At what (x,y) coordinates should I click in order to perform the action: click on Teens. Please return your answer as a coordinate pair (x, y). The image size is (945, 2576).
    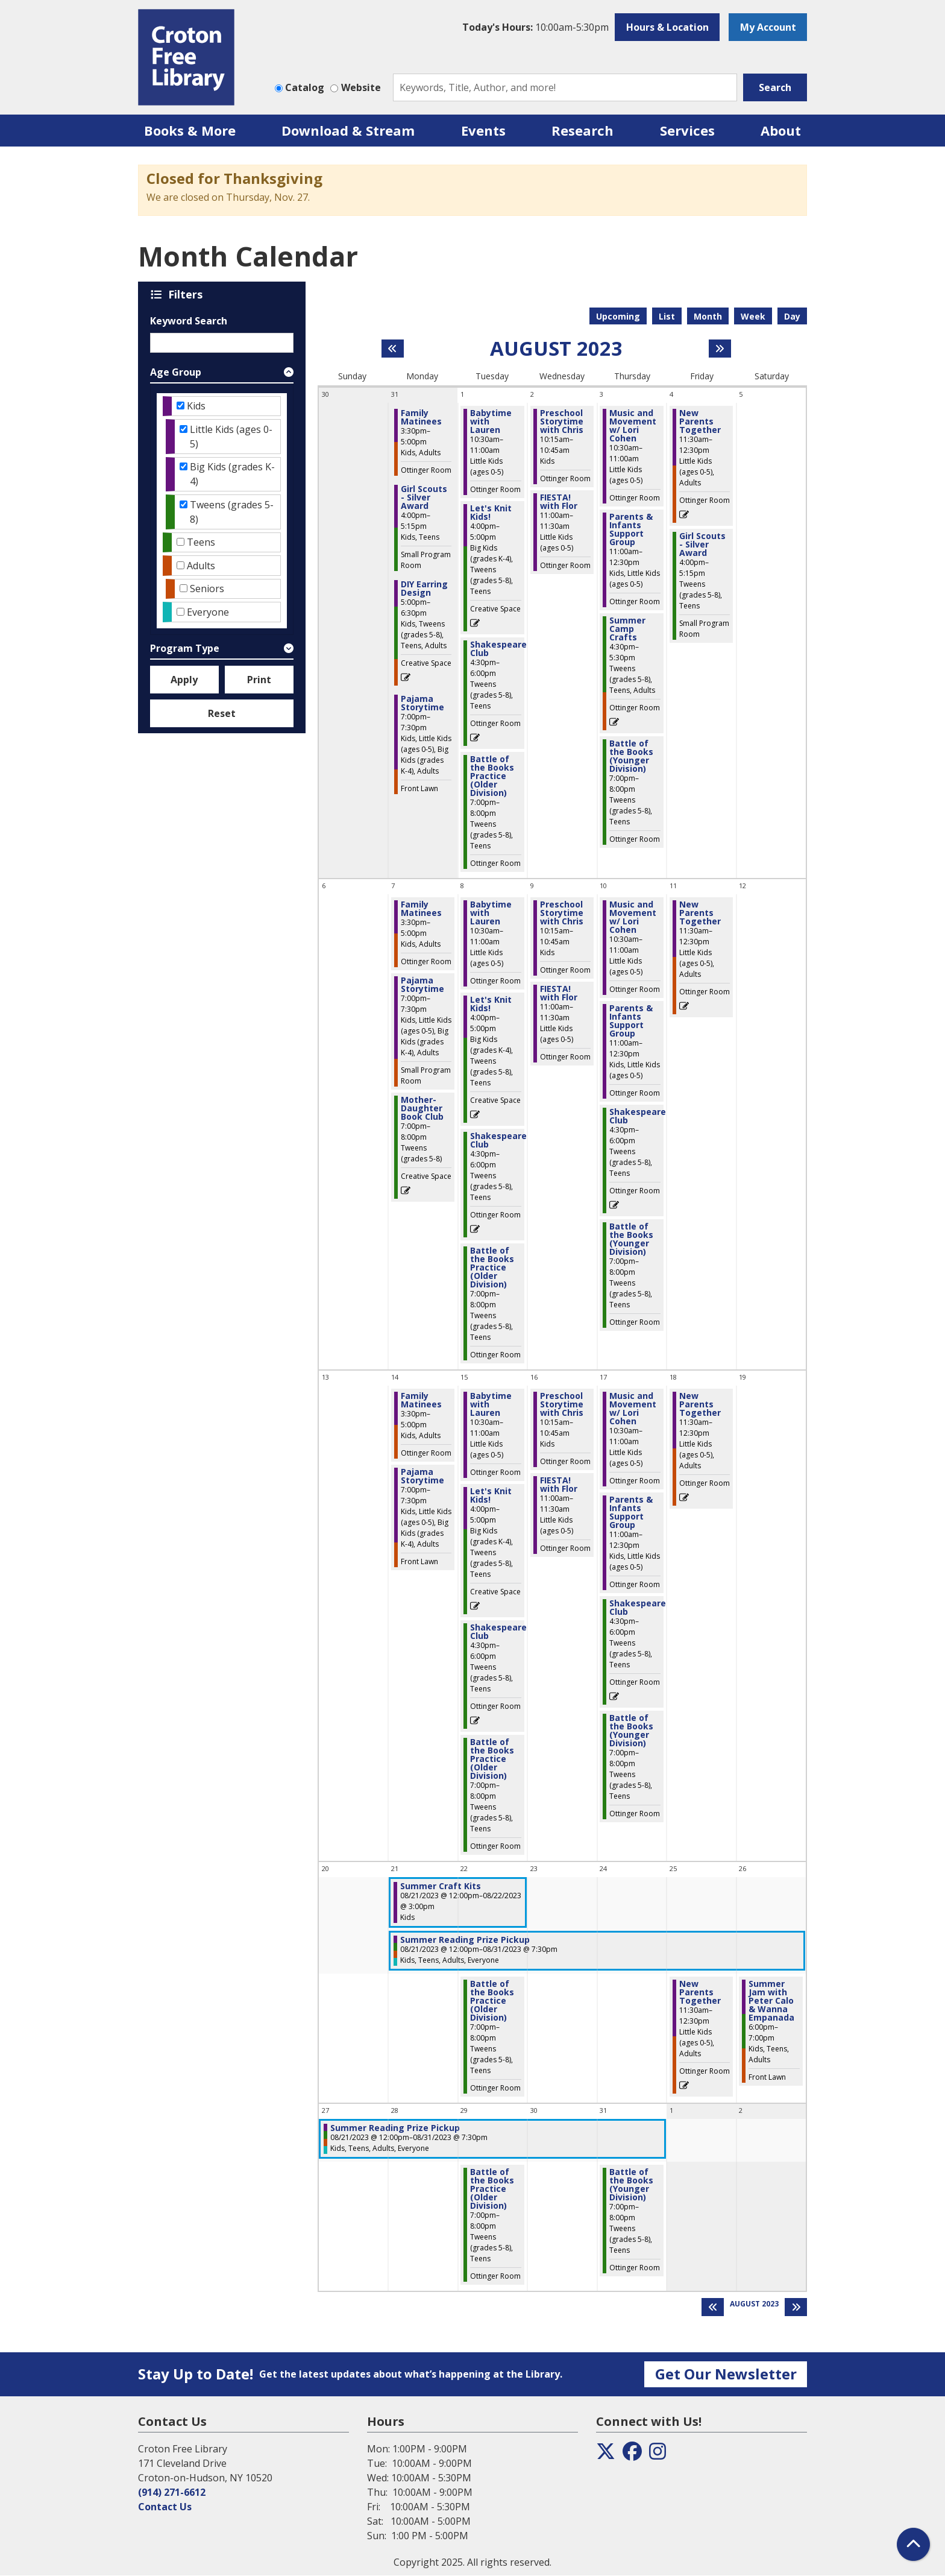
    Looking at the image, I should click on (201, 542).